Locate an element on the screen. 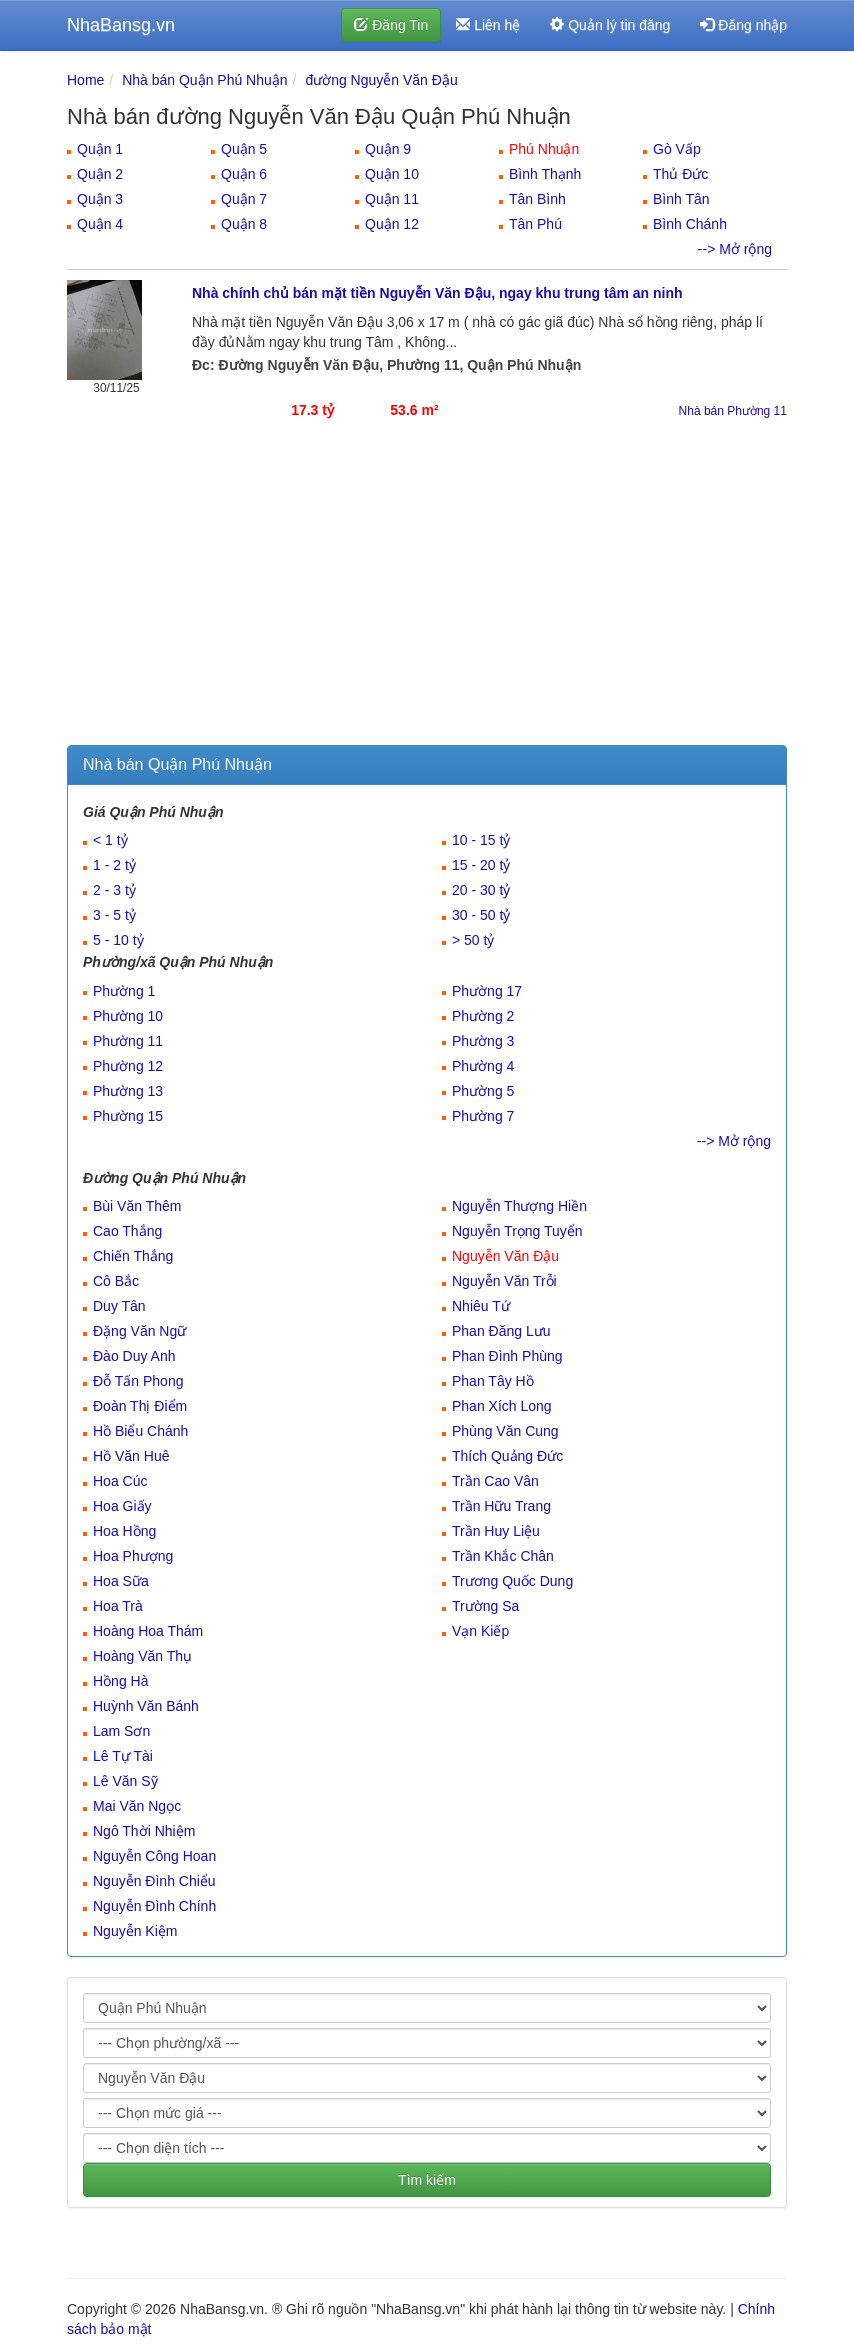  Hồ Biểu Chánh is located at coordinates (140, 1431).